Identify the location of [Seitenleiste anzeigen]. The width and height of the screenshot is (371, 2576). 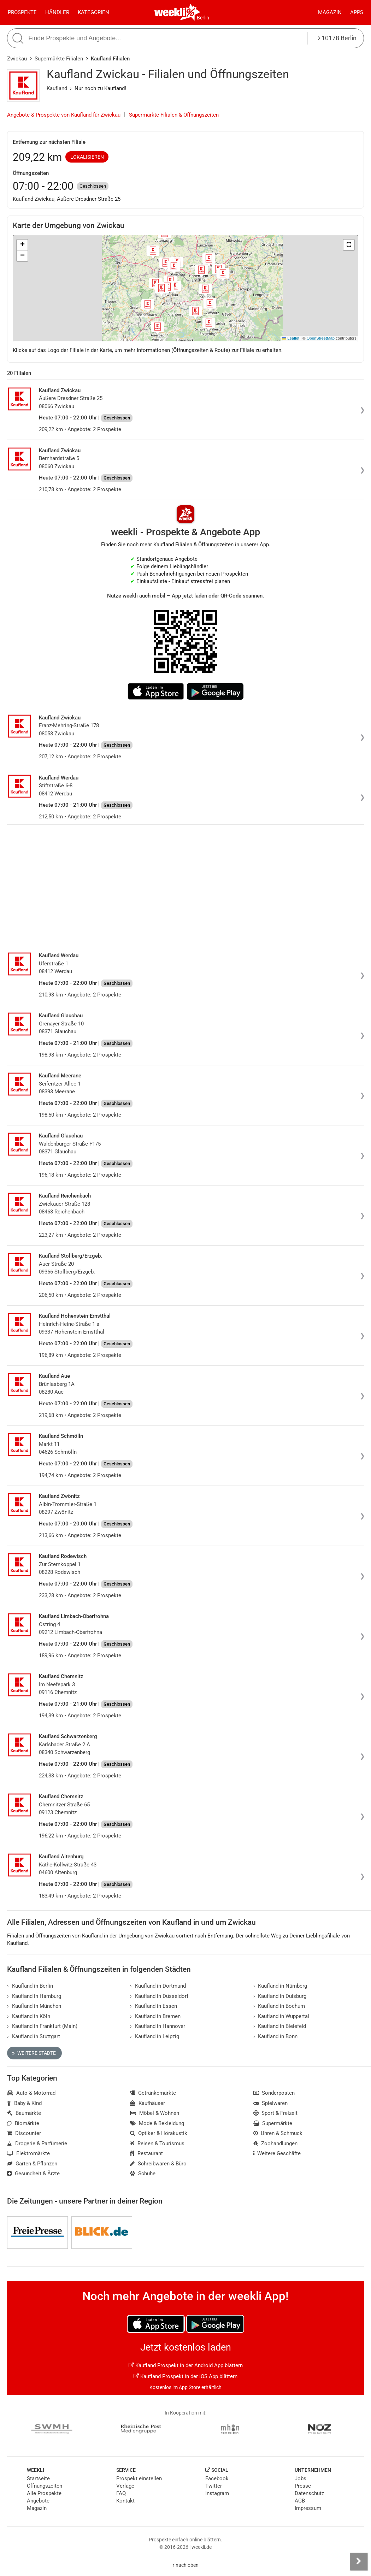
(358, 2561).